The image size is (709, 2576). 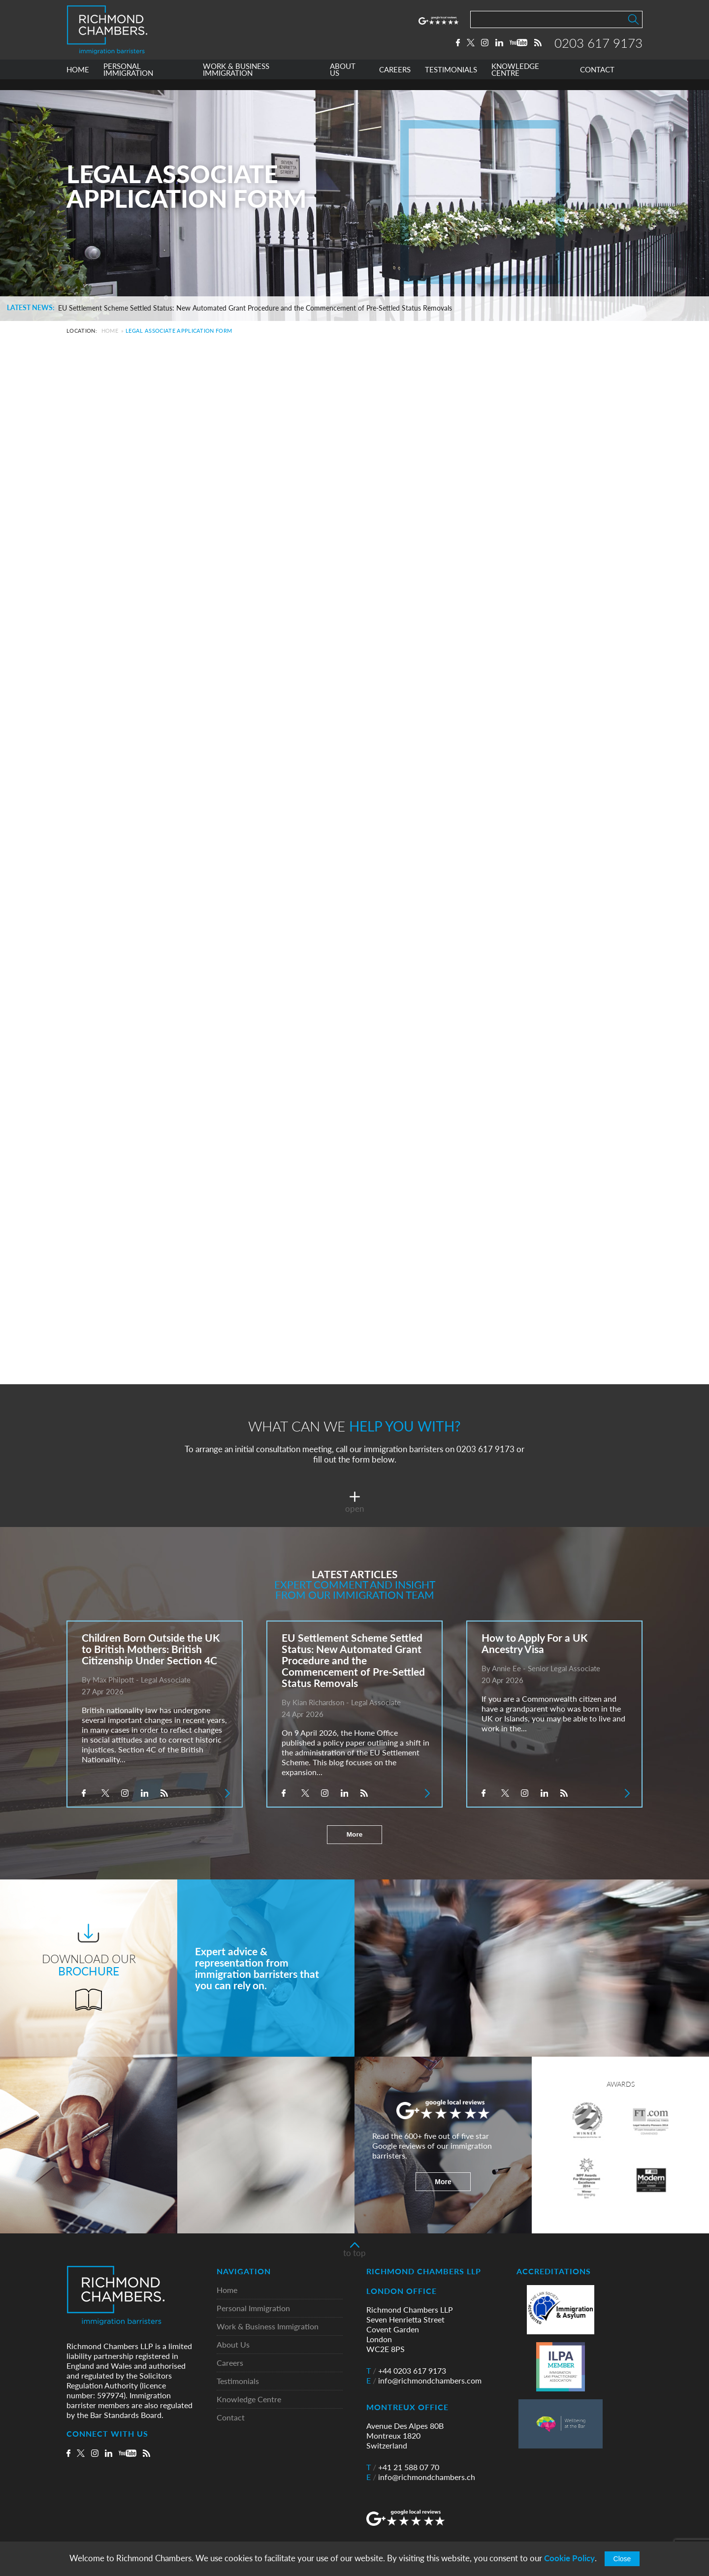 What do you see at coordinates (268, 2327) in the screenshot?
I see `Work & Business Immigration` at bounding box center [268, 2327].